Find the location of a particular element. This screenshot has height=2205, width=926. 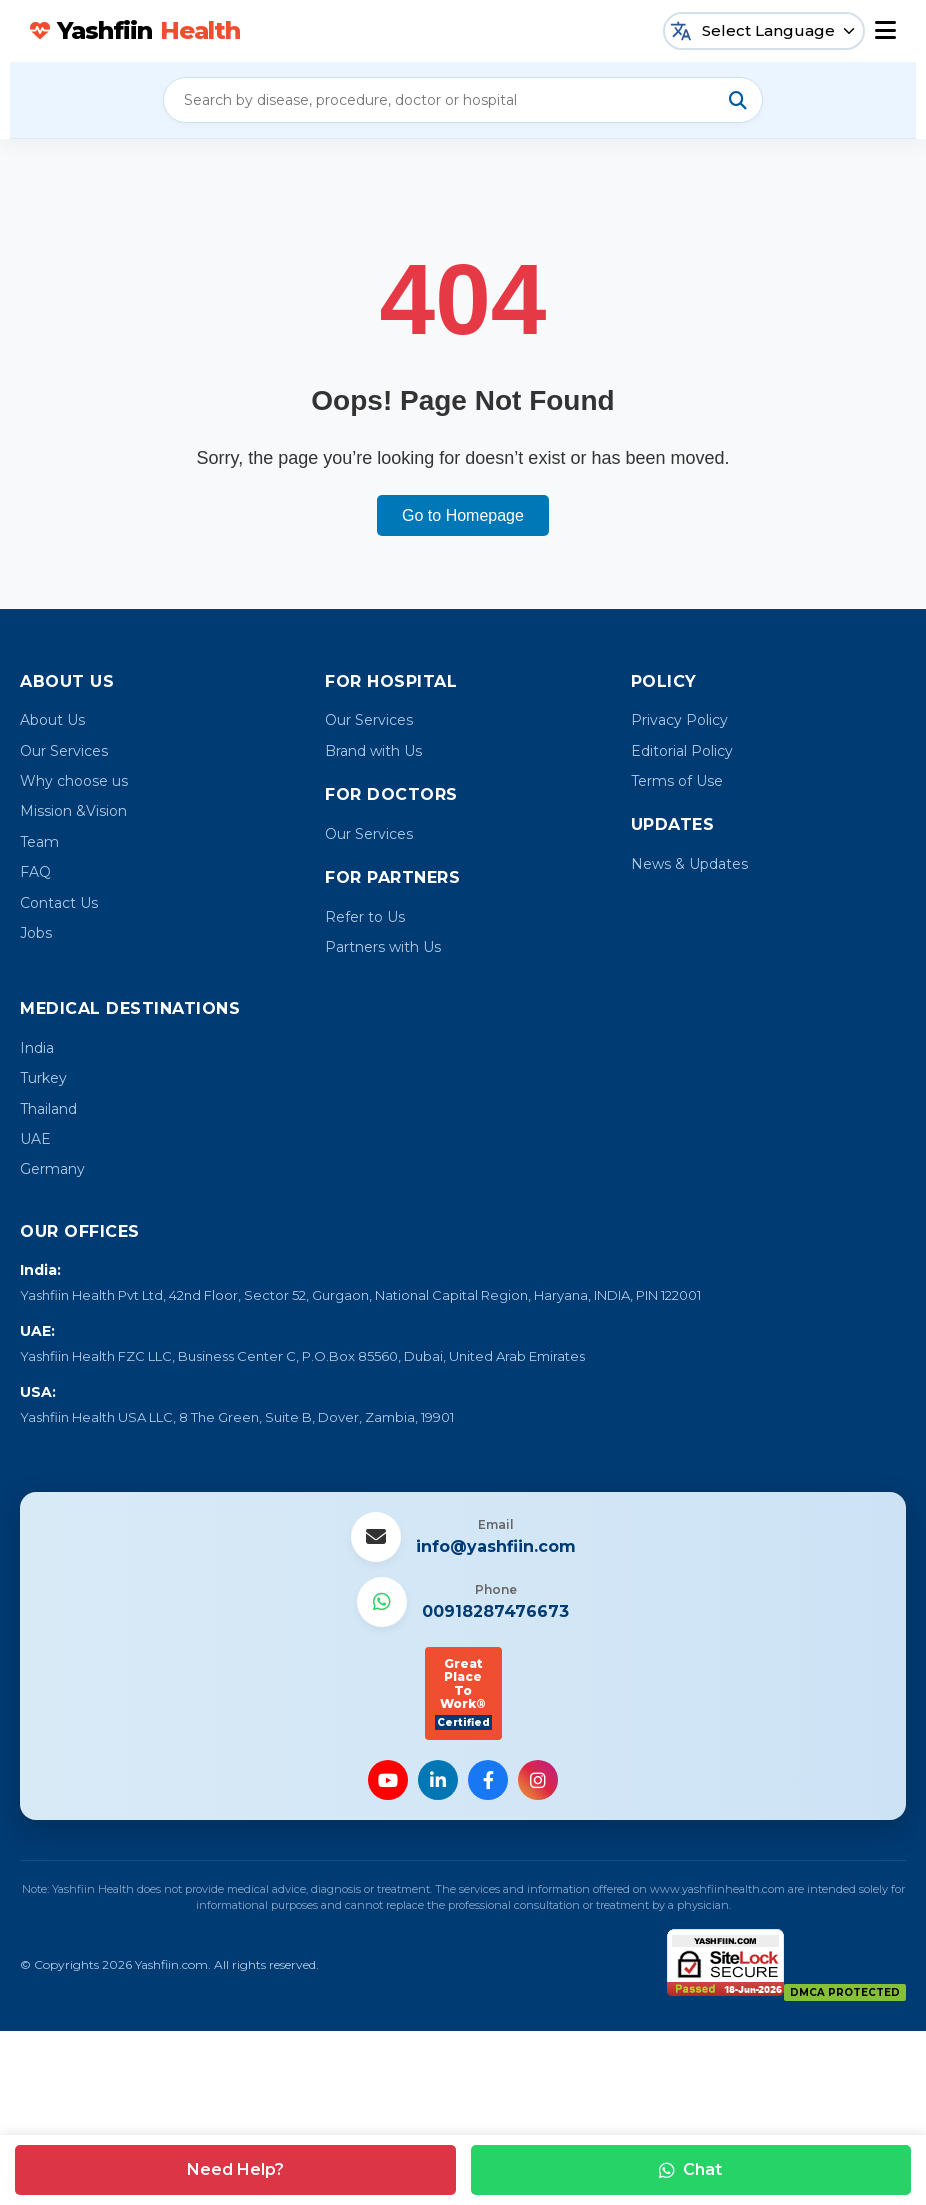

Jobs is located at coordinates (36, 933).